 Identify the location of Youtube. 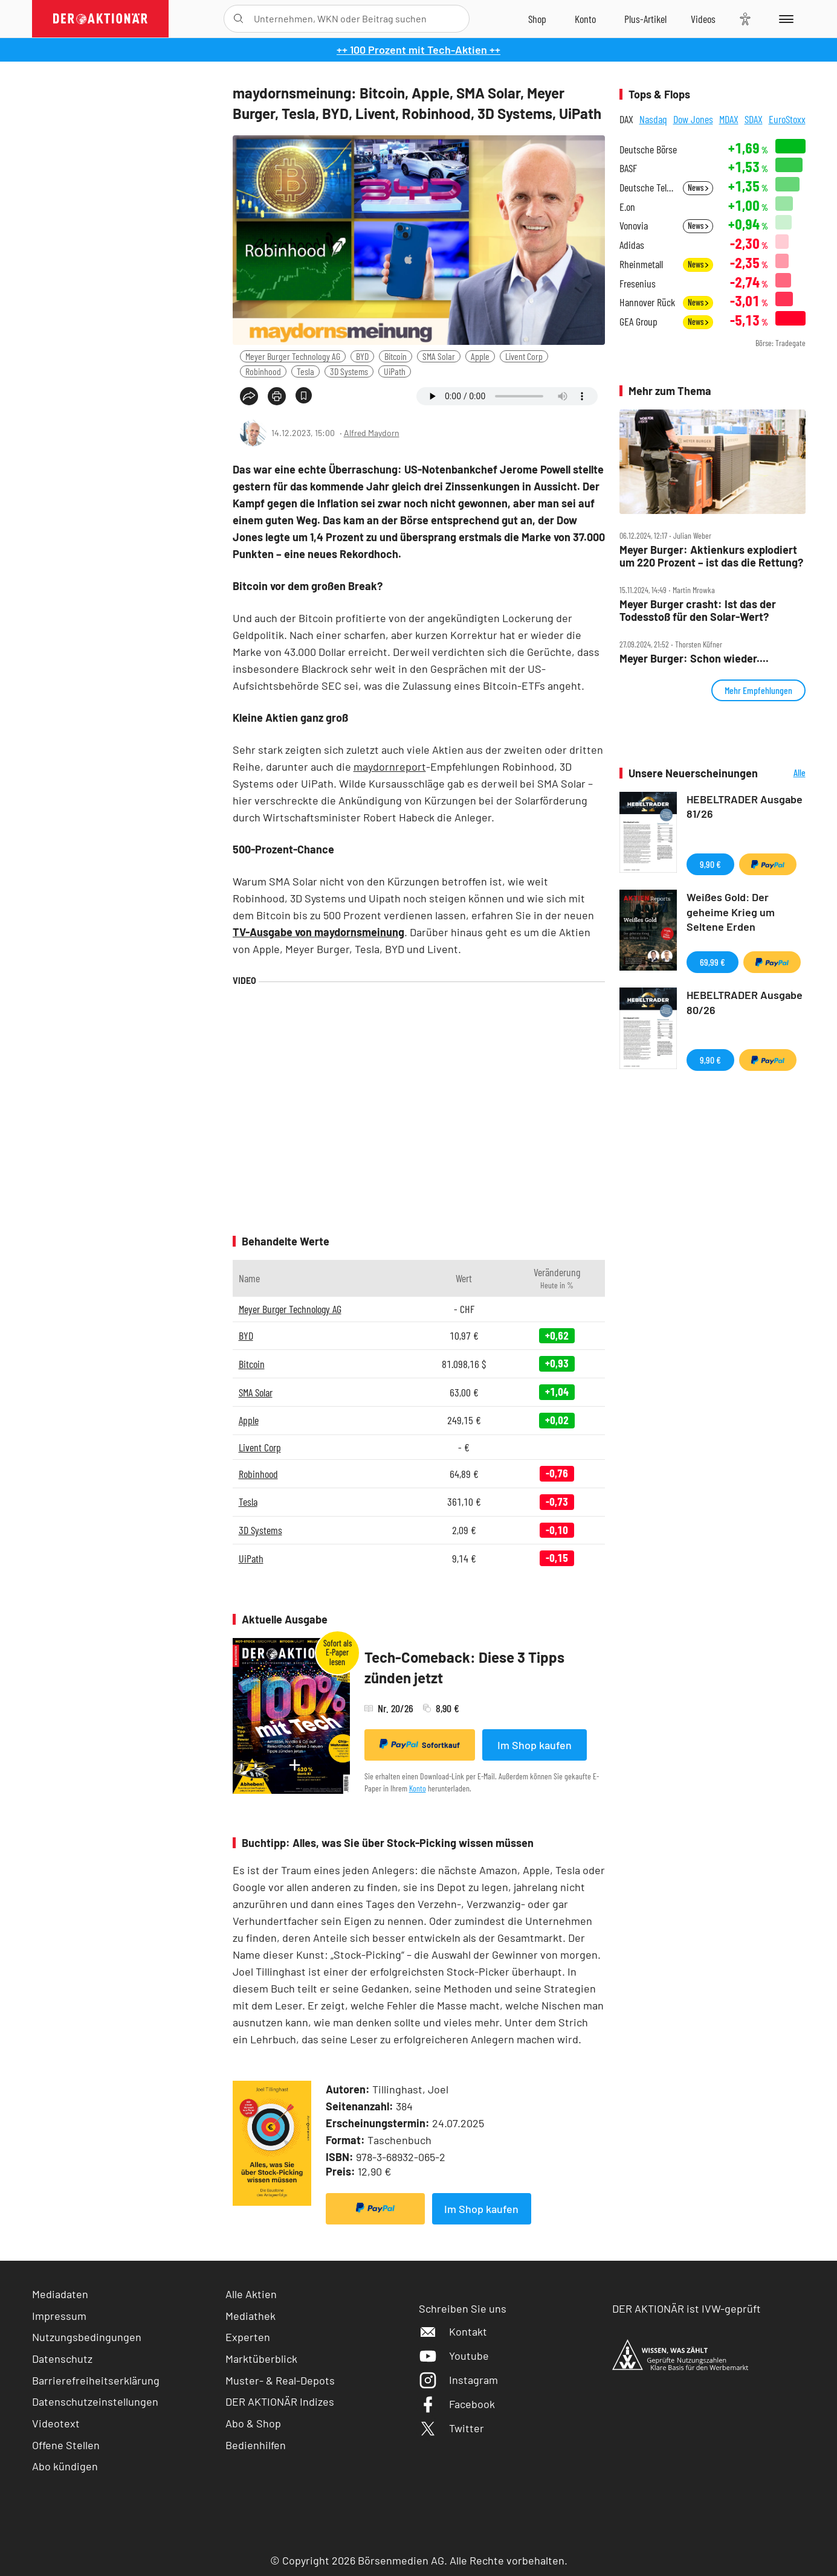
(454, 2355).